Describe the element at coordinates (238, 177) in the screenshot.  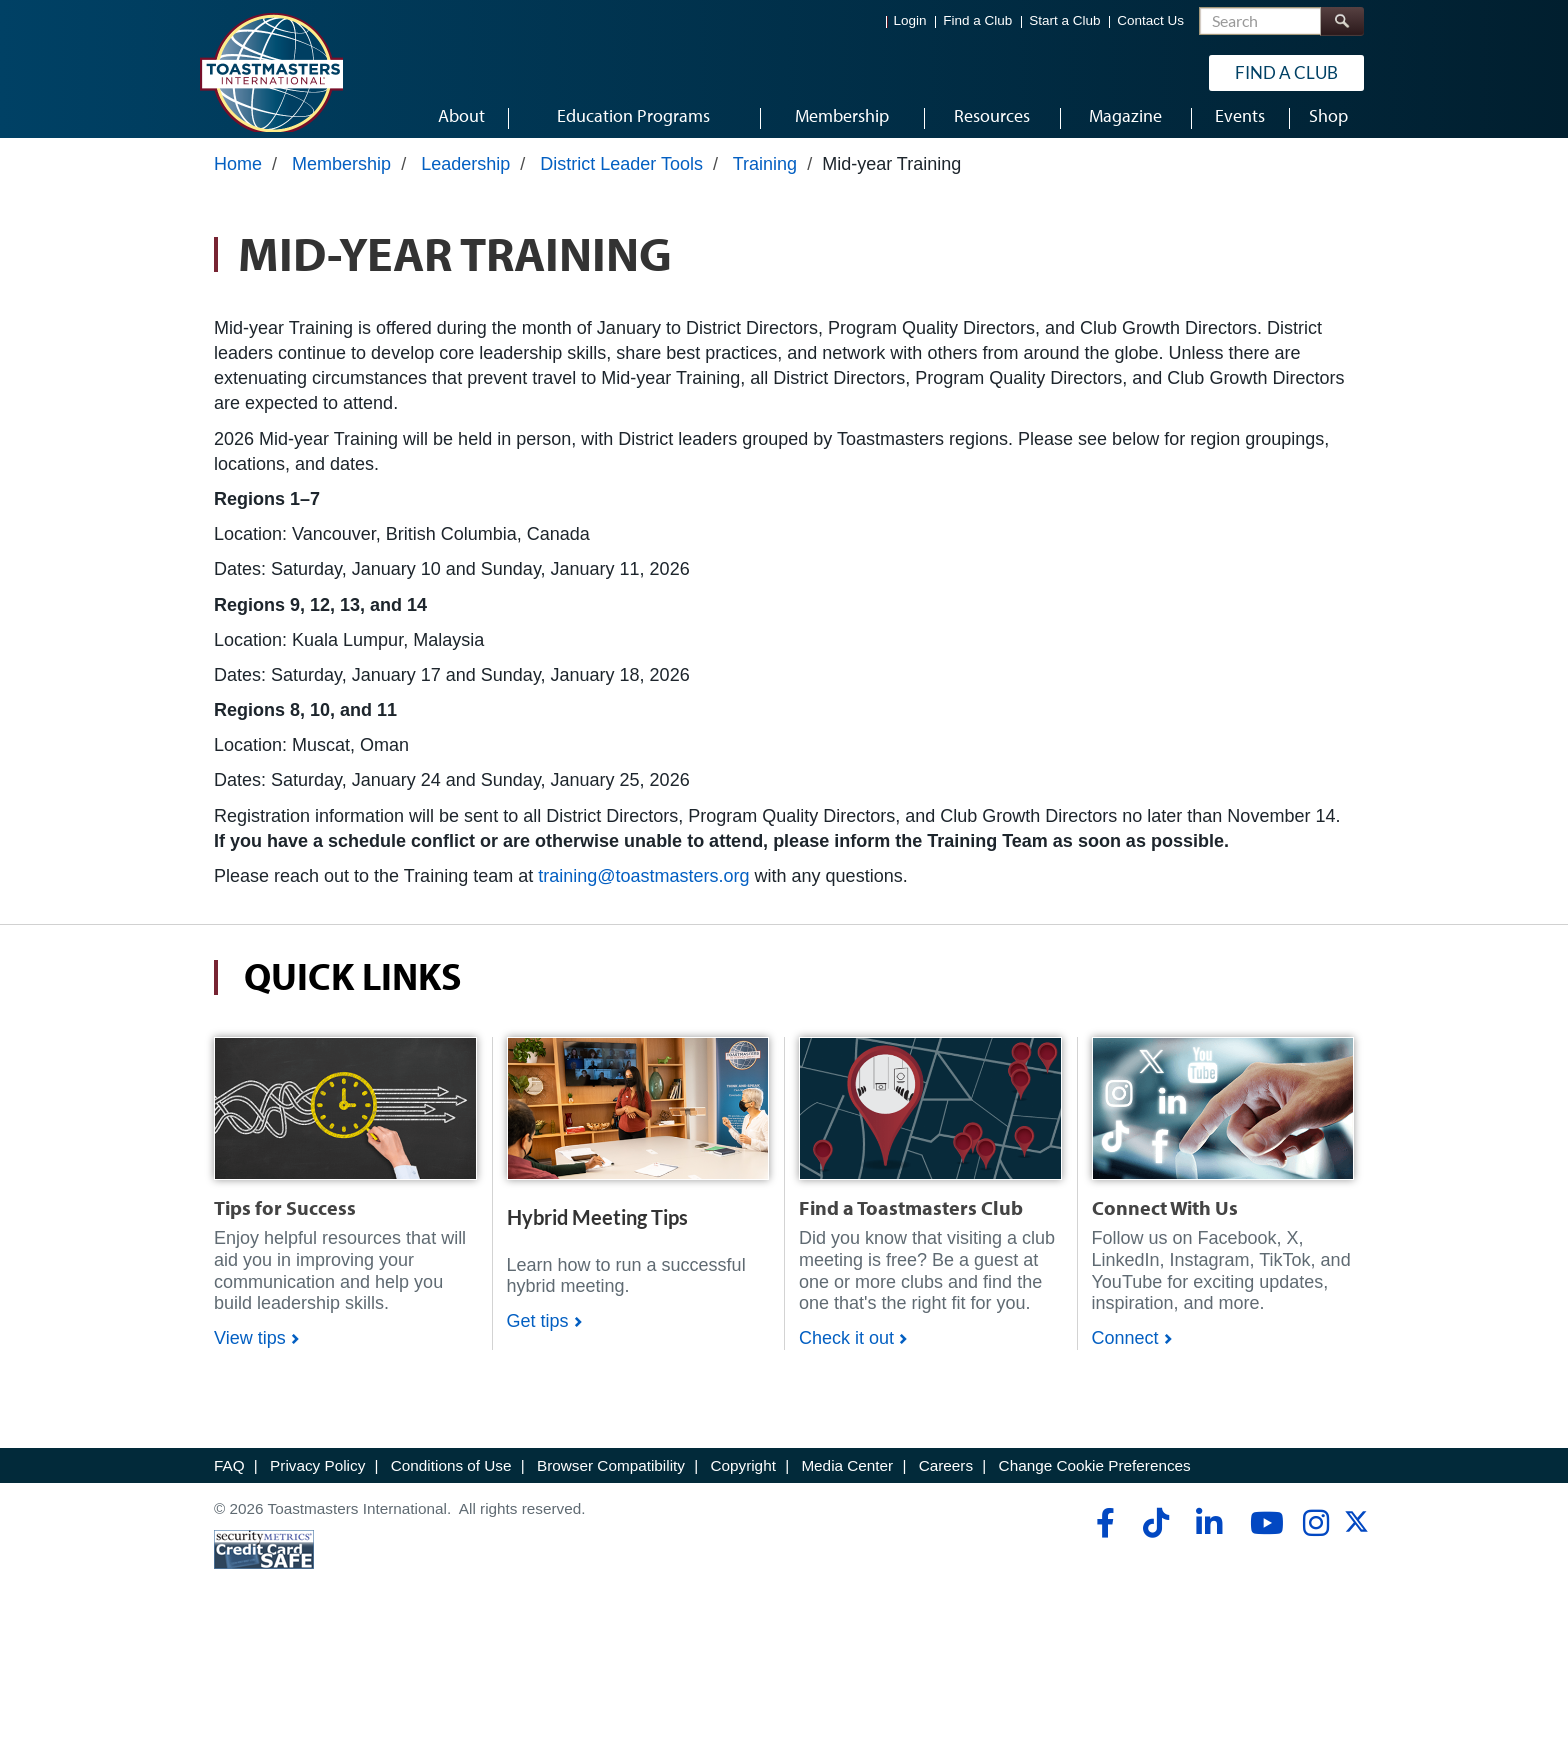
I see `Home` at that location.